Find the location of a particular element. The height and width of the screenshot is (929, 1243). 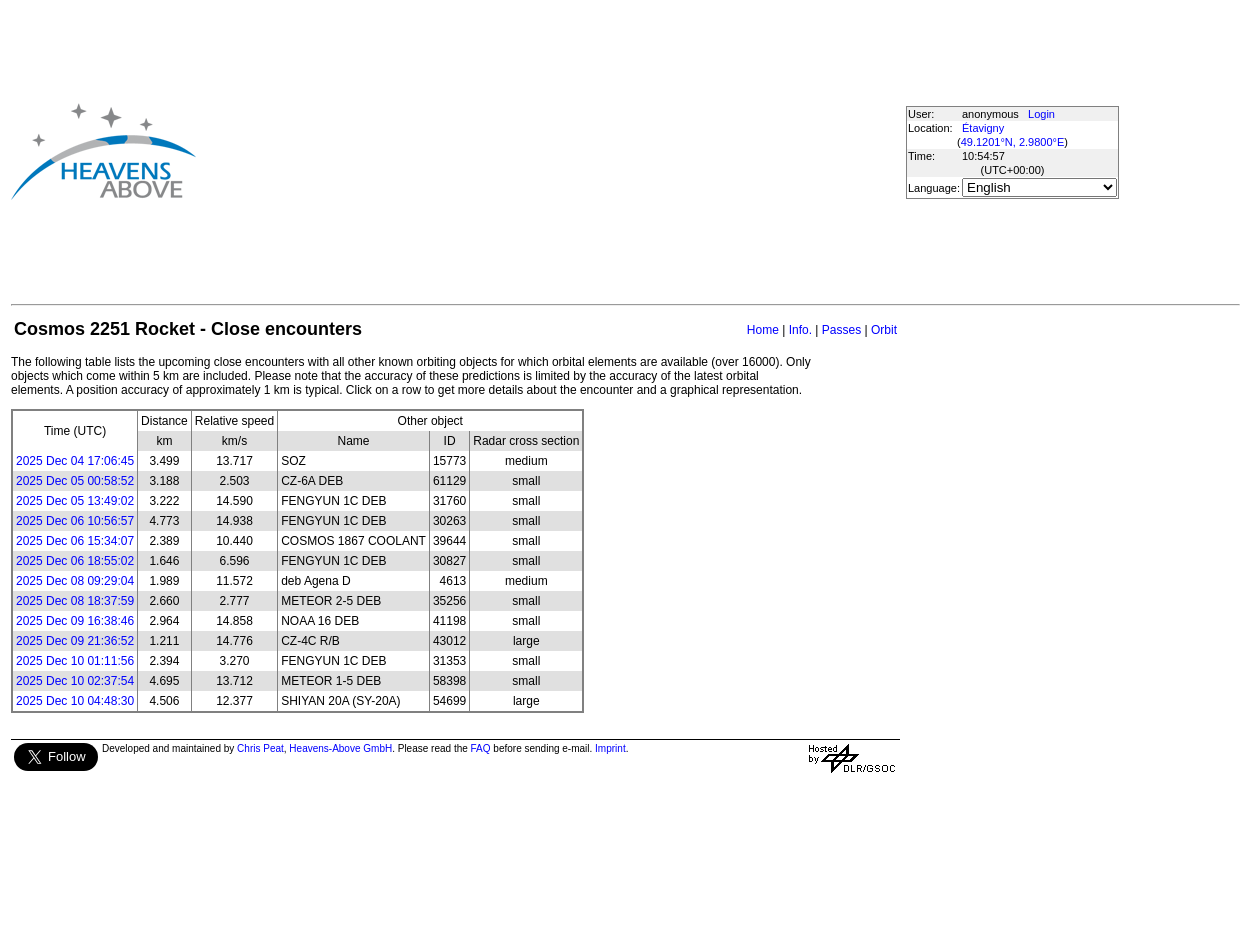

2025 Dec 08 18:37:59 is located at coordinates (75, 601).